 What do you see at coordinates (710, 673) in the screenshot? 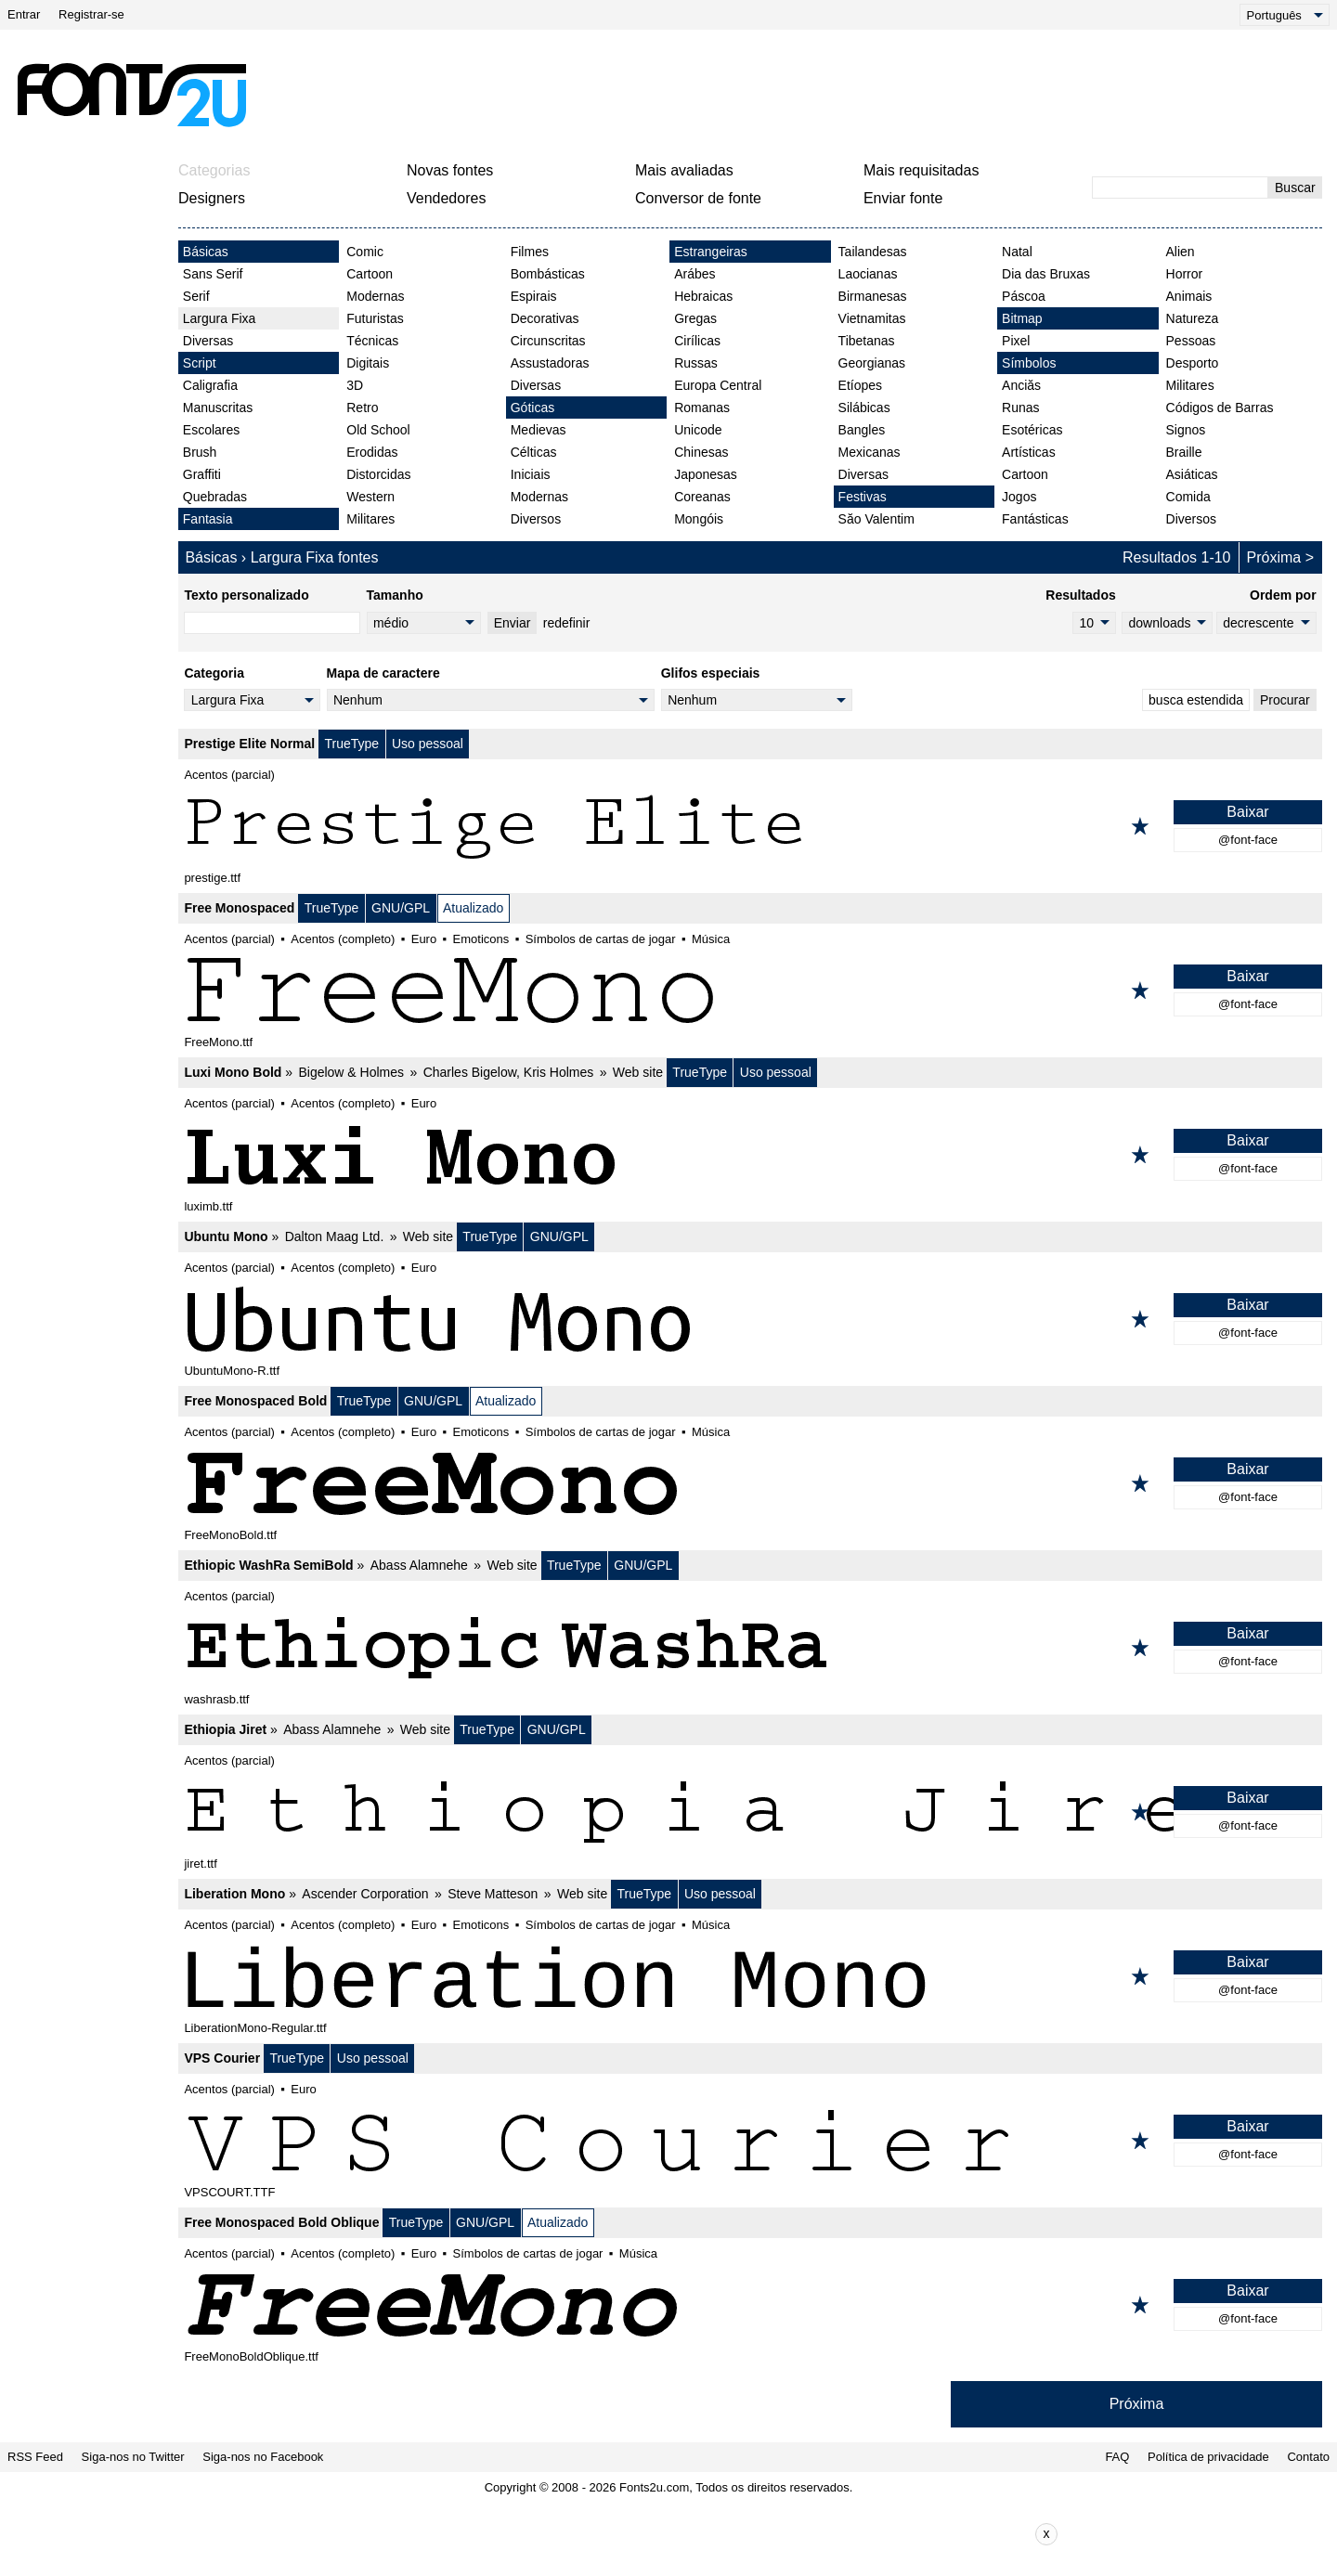
I see `Glifos especiais` at bounding box center [710, 673].